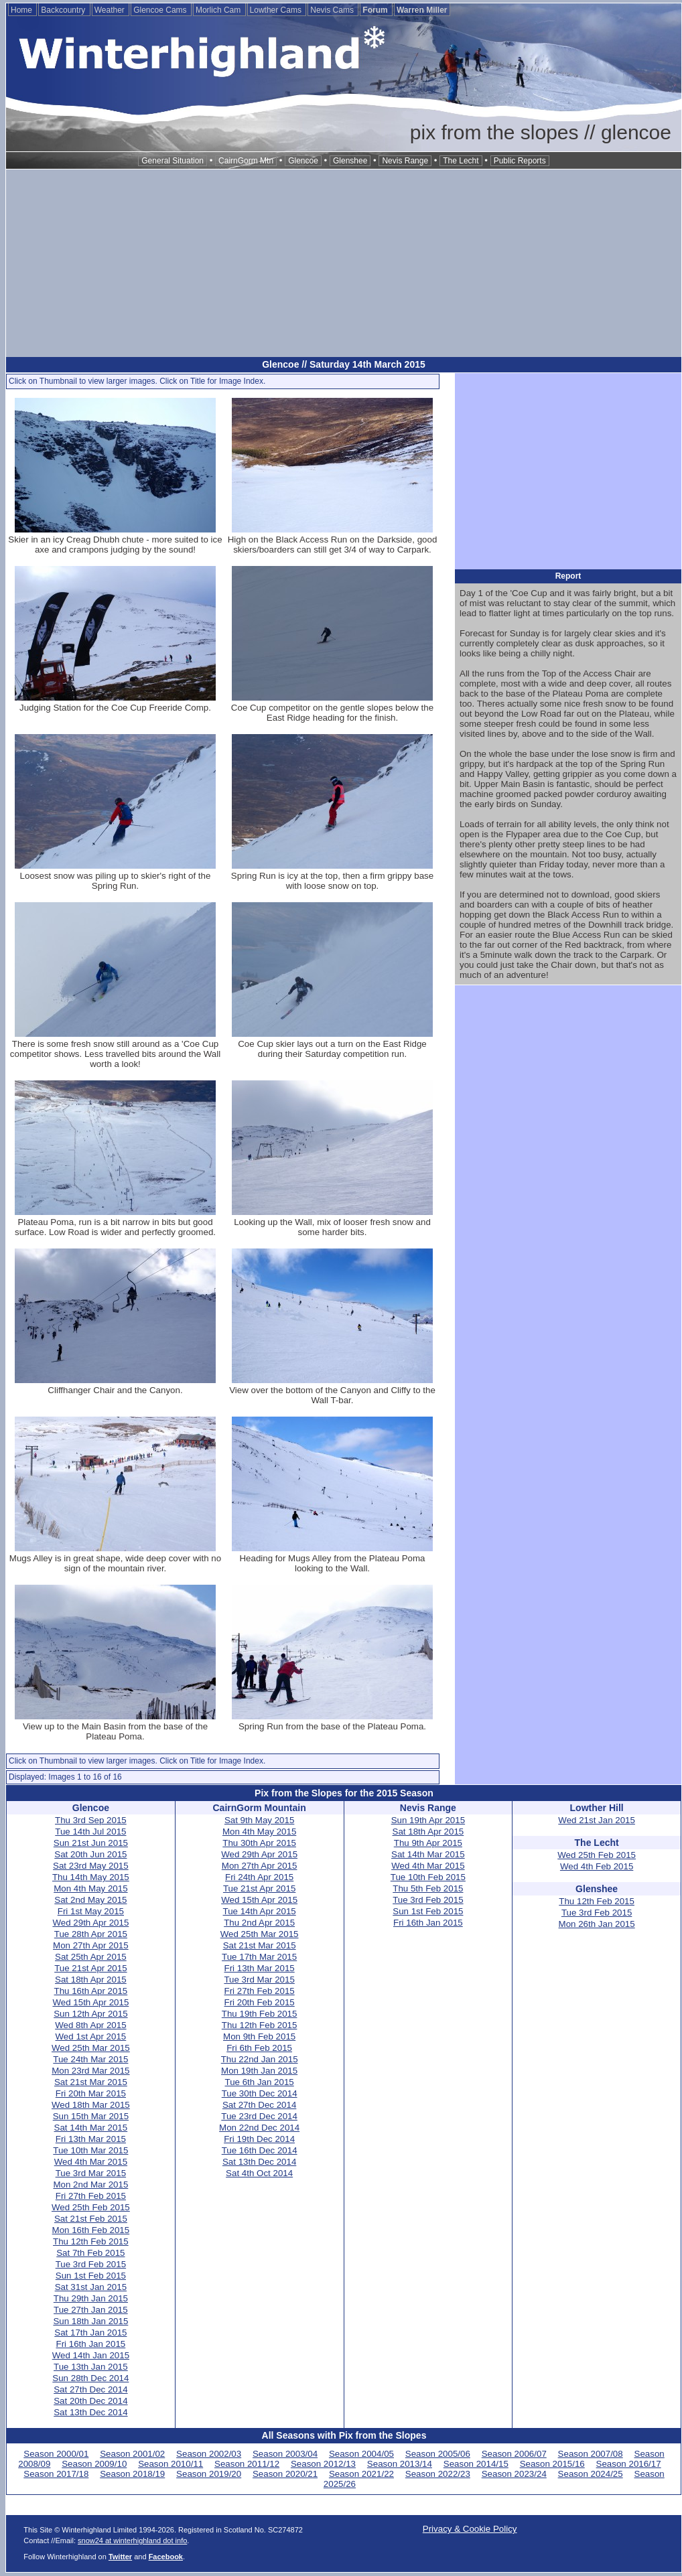 This screenshot has height=2576, width=682. Describe the element at coordinates (91, 2173) in the screenshot. I see `Tue 3rd Mar 2015` at that location.